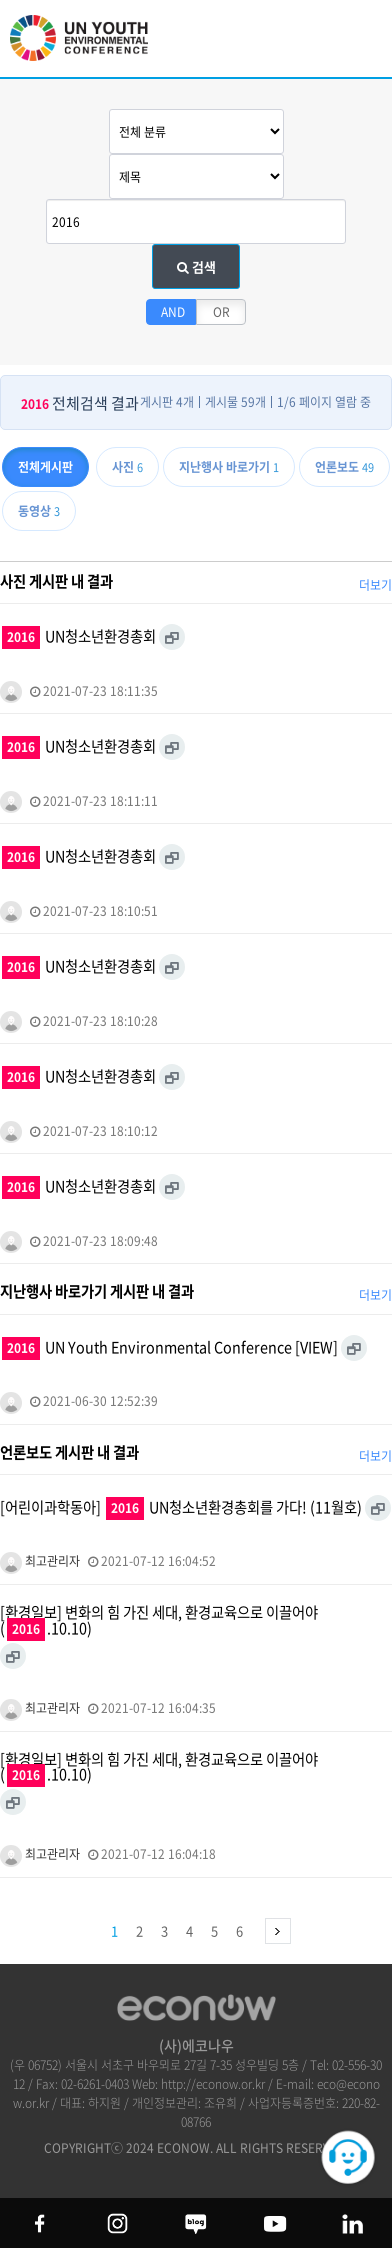  What do you see at coordinates (159, 1621) in the screenshot?
I see `[환경일보] 변화의 힘 가진 세대, 환경교육으로 이끌어야 (.10.10)` at bounding box center [159, 1621].